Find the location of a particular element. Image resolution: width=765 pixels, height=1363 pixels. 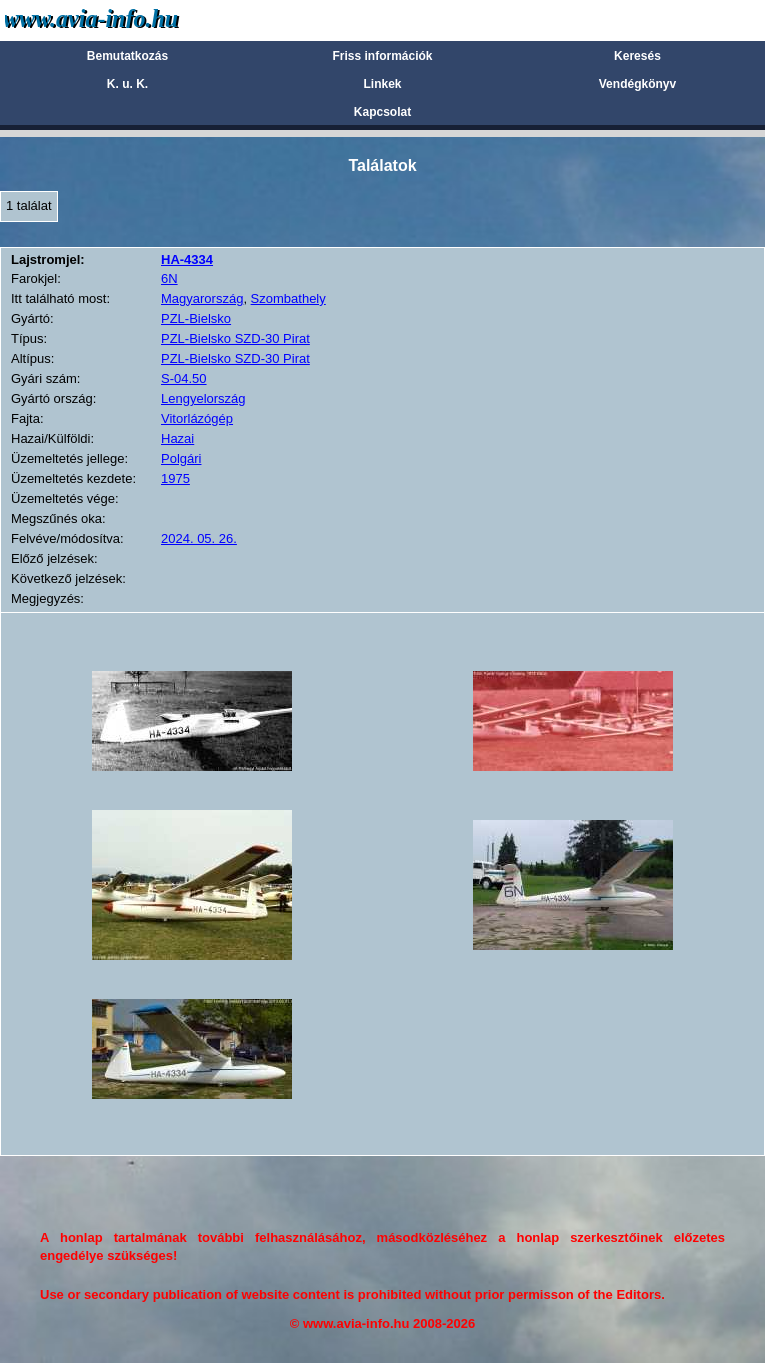

Vitorlázógép is located at coordinates (197, 418).